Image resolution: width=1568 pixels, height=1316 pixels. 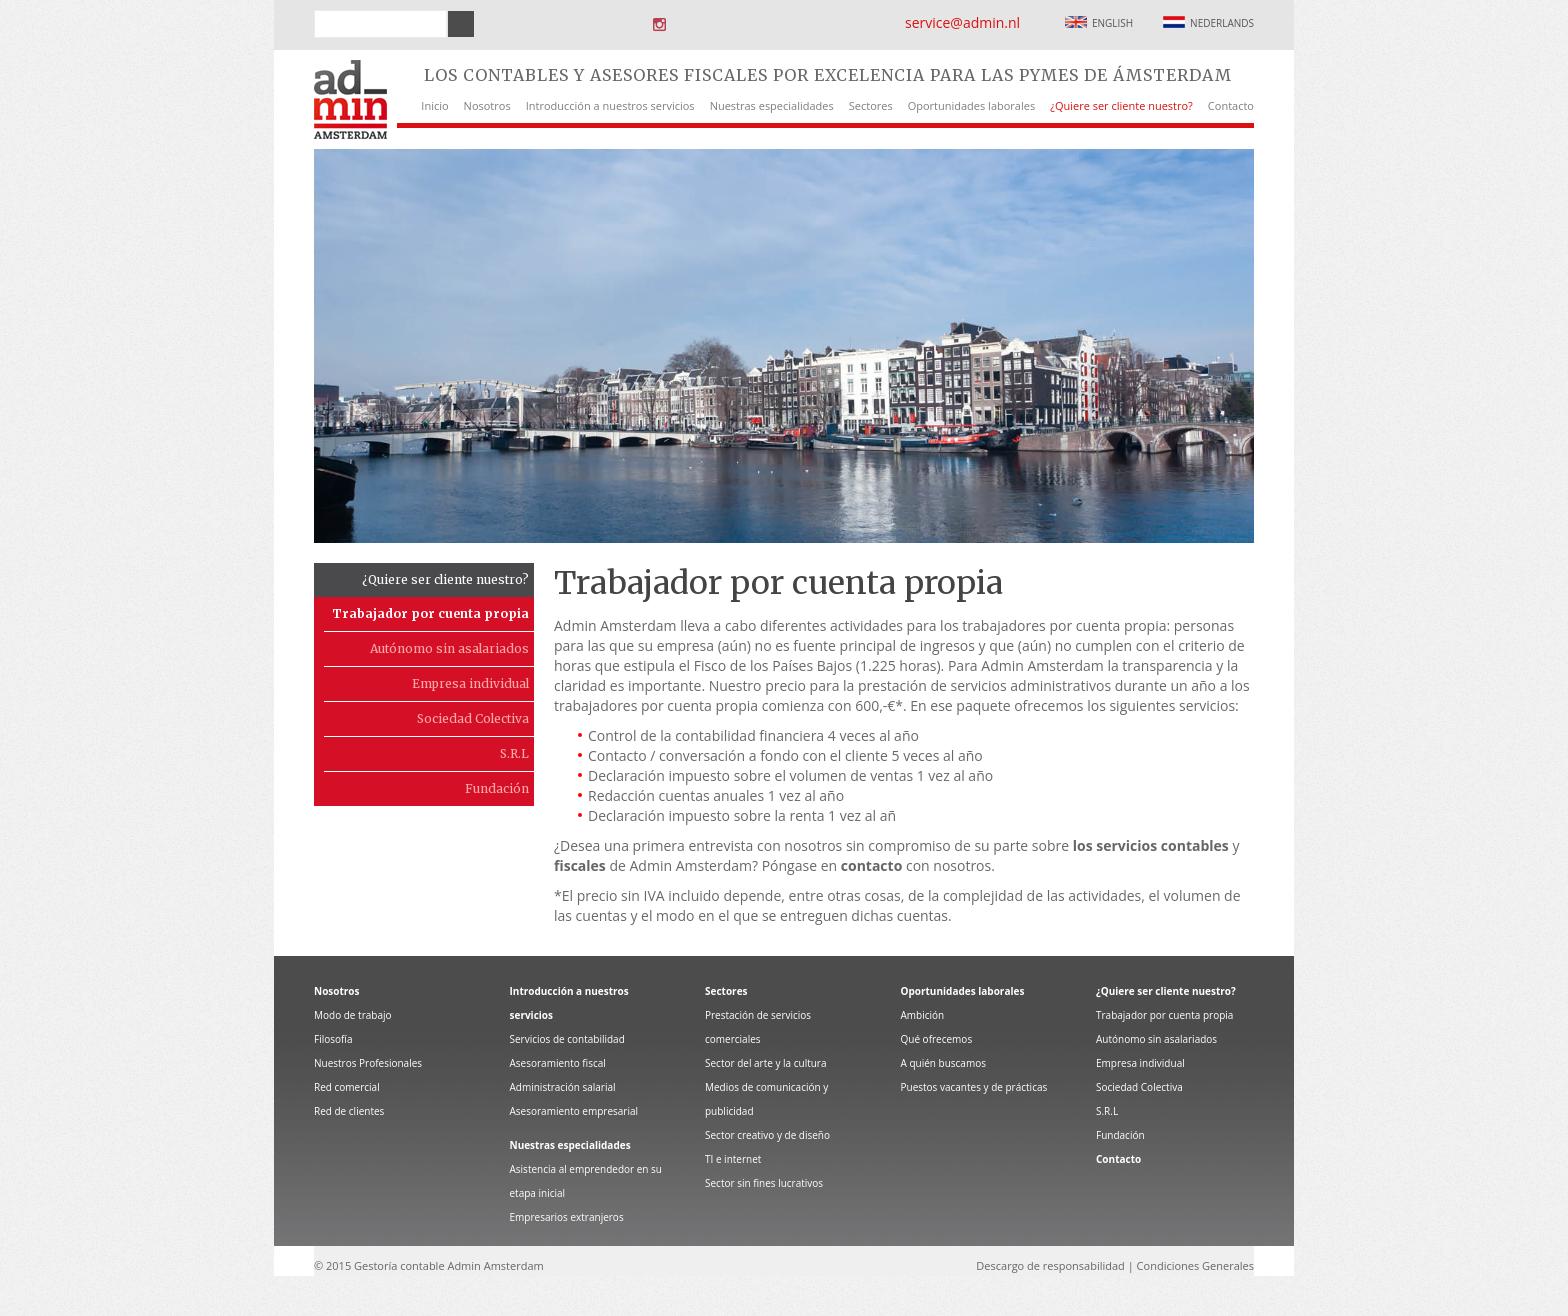 I want to click on service@admin.nl, so click(x=962, y=22).